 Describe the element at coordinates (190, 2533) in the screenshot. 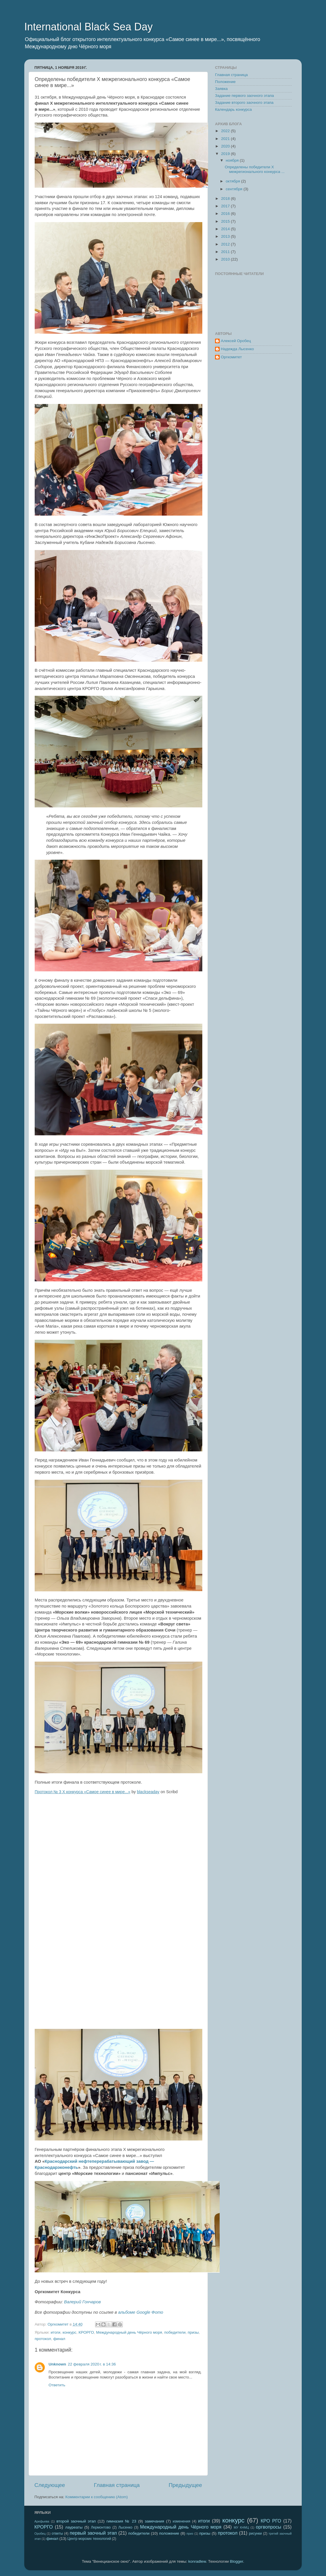

I see `приз` at that location.